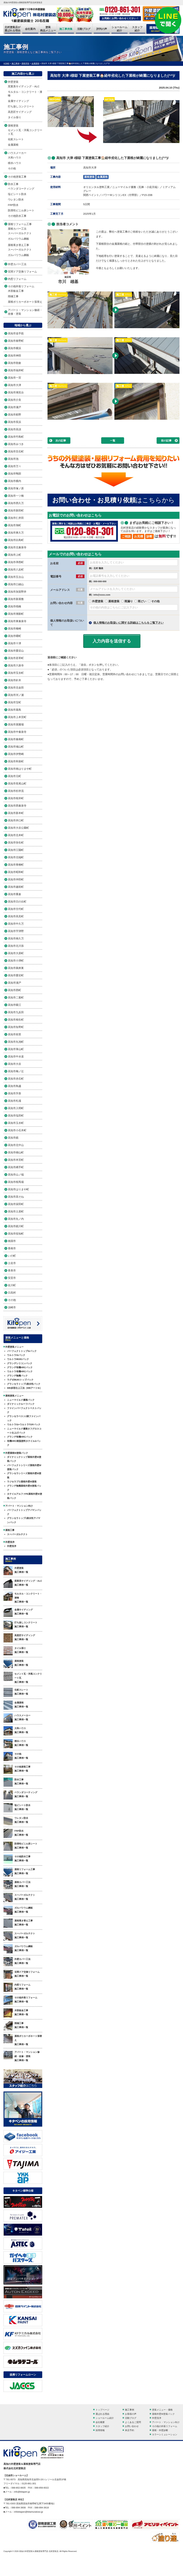 The width and height of the screenshot is (183, 2576). I want to click on ラジセラプロ屋根外壁W塗装, so click(22, 1481).